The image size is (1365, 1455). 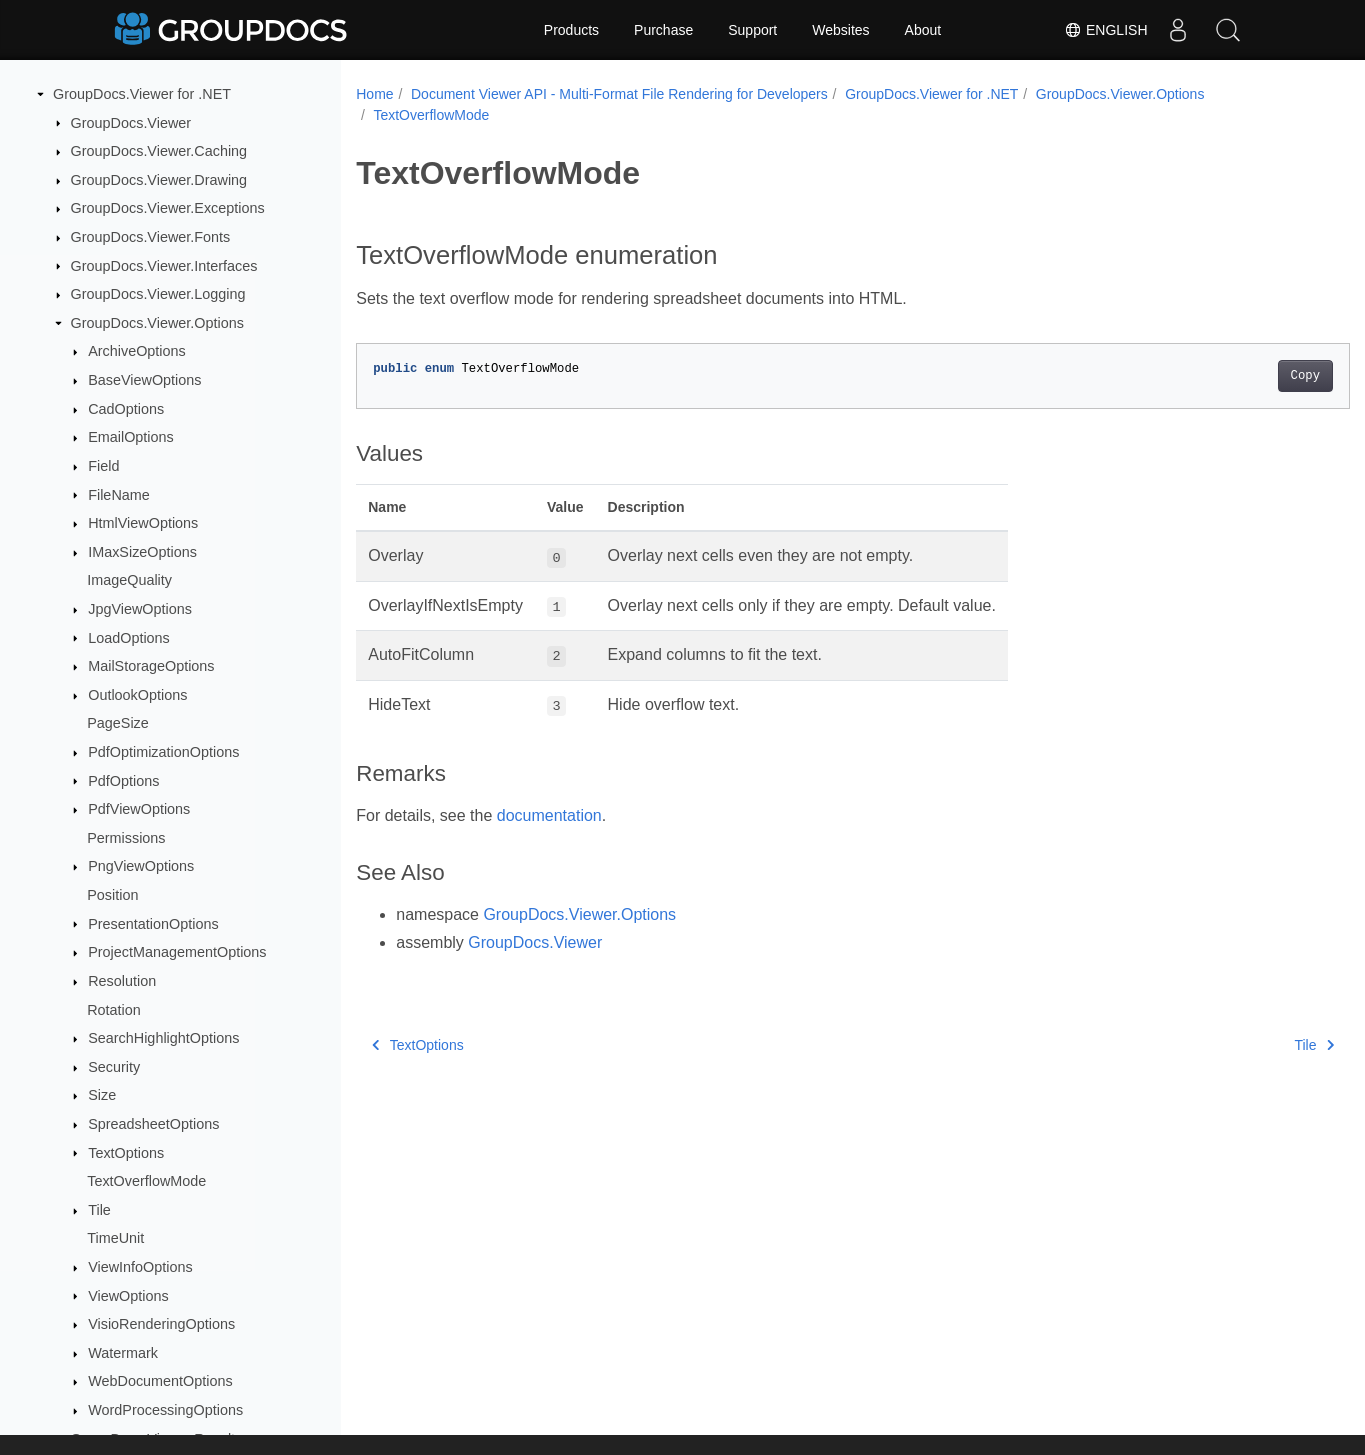 I want to click on Size, so click(x=102, y=1095).